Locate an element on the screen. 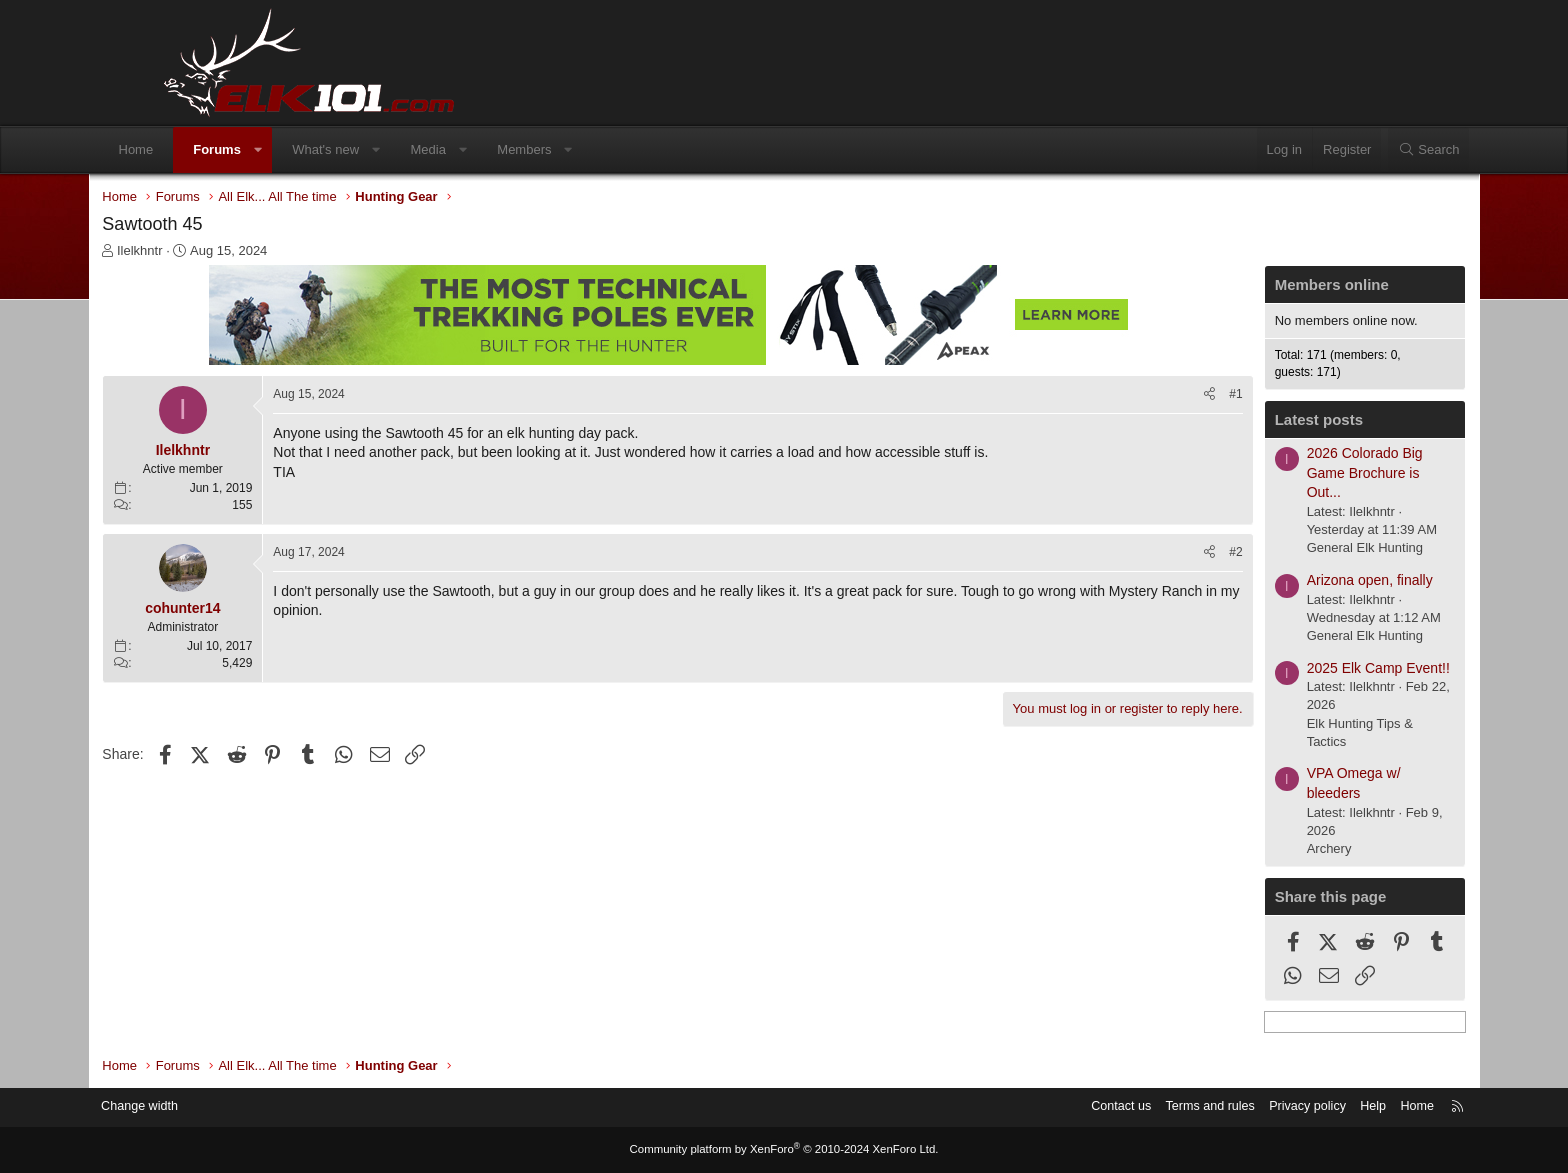  [Share] is located at coordinates (1142, 396).